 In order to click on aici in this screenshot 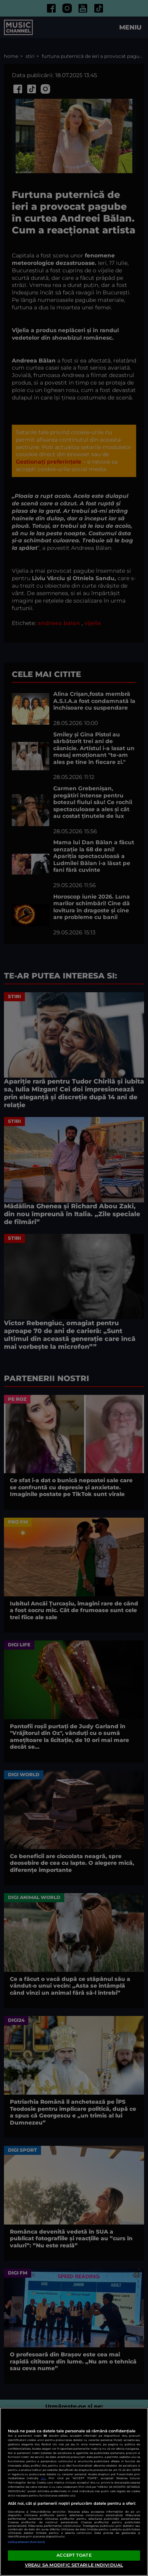, I will do `click(43, 2478)`.